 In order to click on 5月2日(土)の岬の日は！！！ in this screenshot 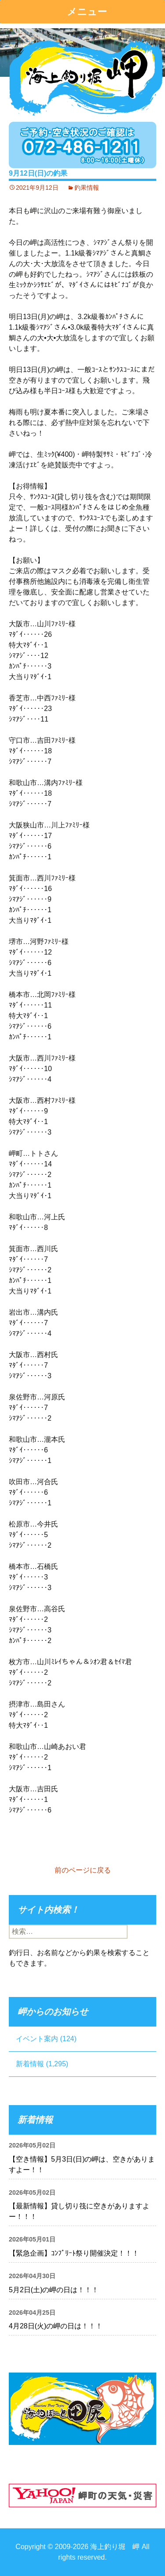, I will do `click(54, 2290)`.